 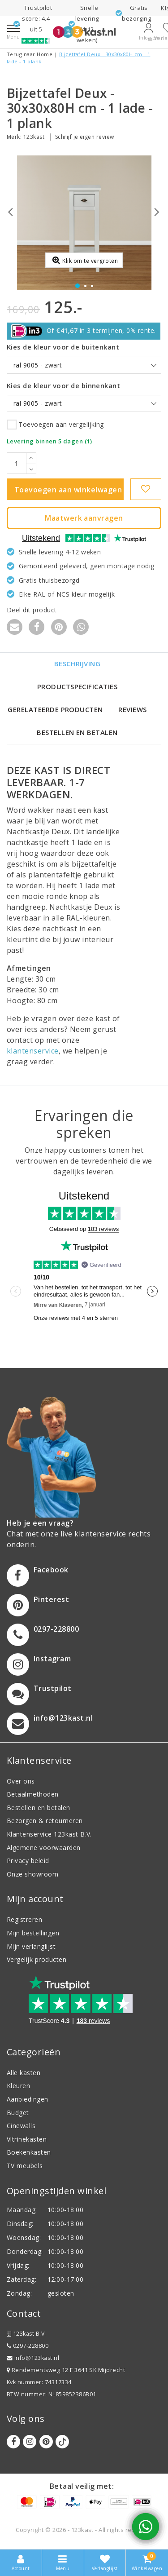 I want to click on Aanbiedingen, so click(x=27, y=2099).